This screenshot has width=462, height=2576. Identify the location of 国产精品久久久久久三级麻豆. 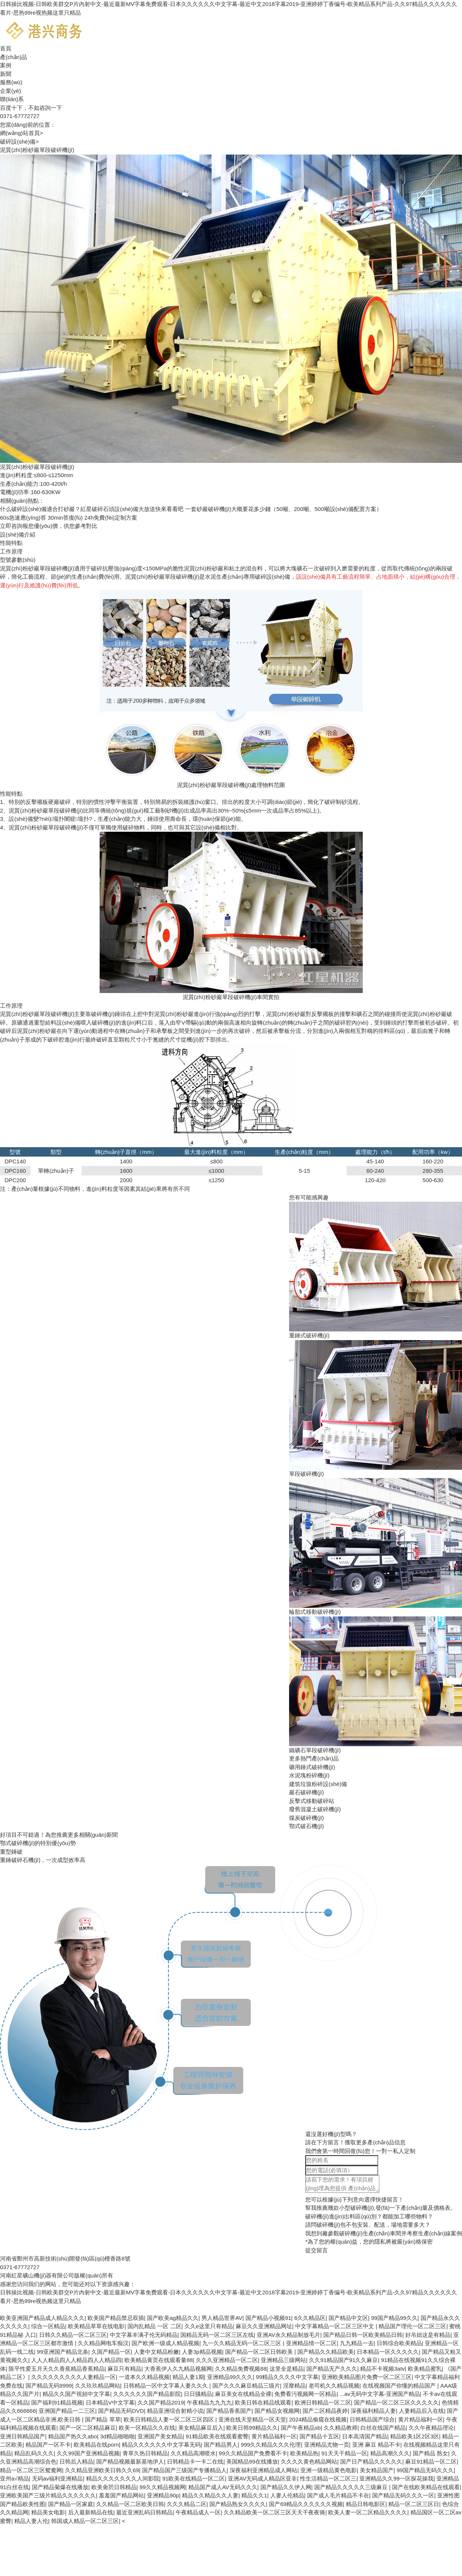
(351, 2487).